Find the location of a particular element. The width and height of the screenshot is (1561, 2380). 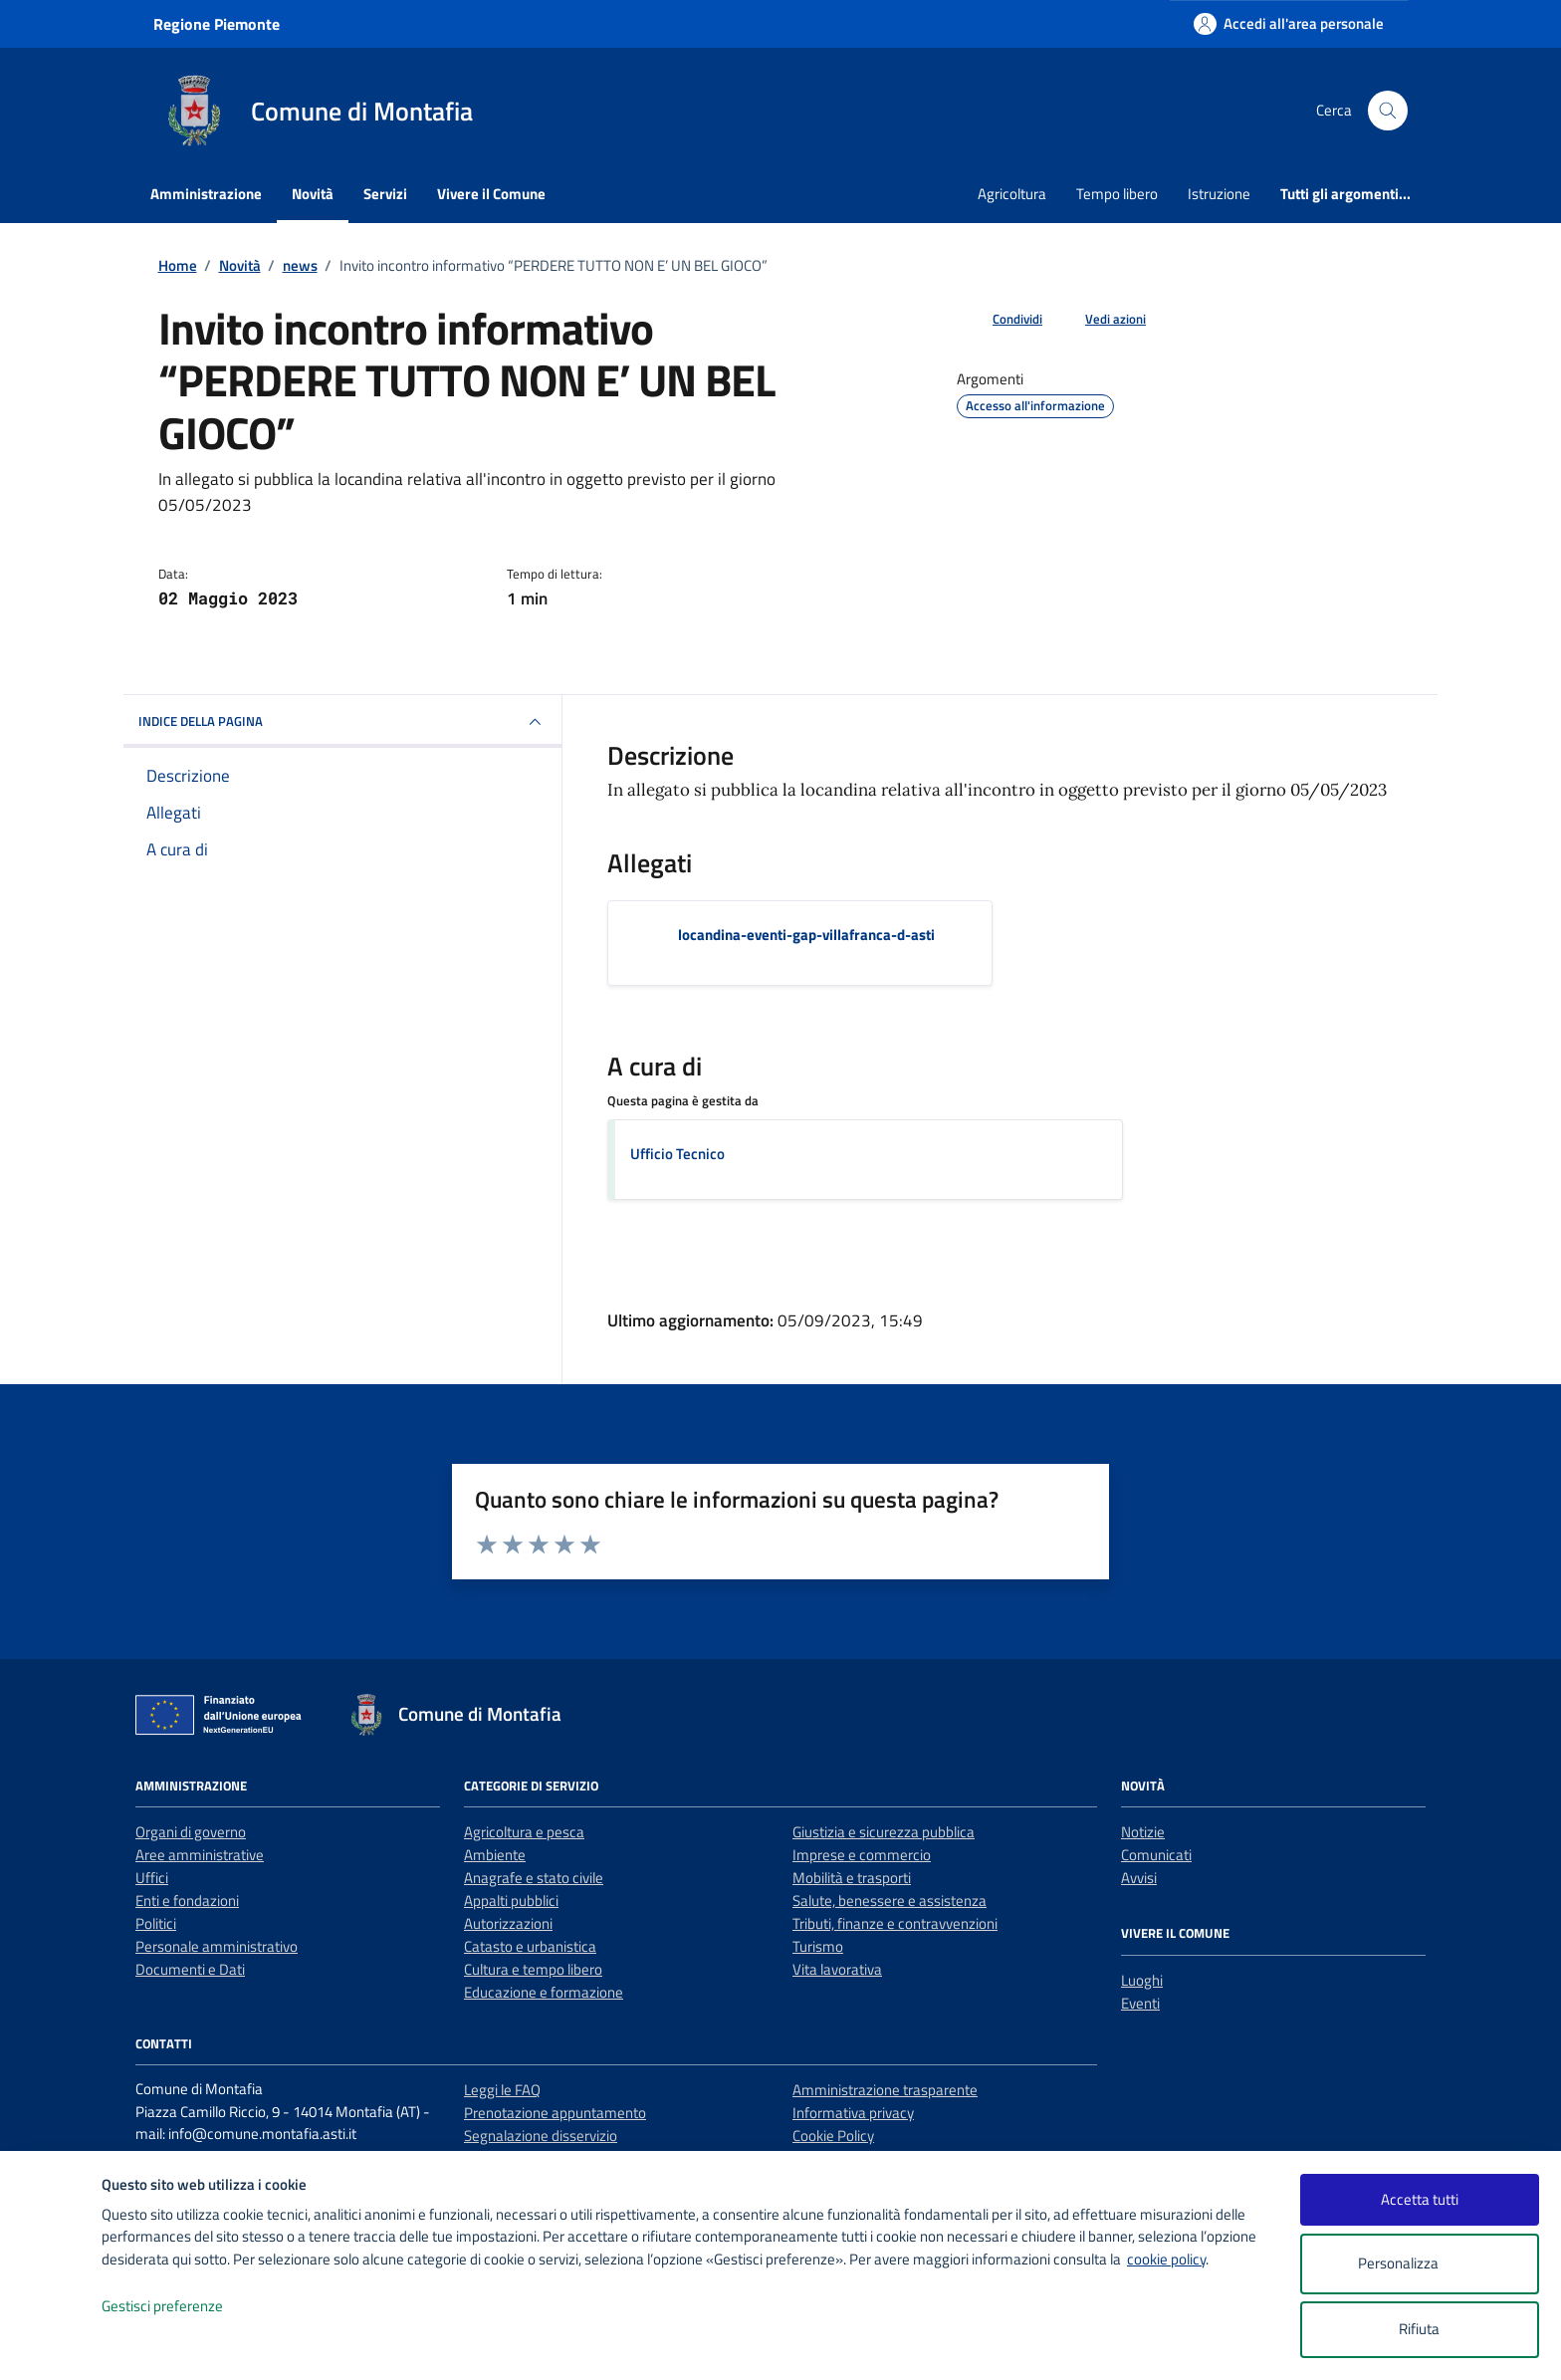

Istruzione is located at coordinates (1219, 193).